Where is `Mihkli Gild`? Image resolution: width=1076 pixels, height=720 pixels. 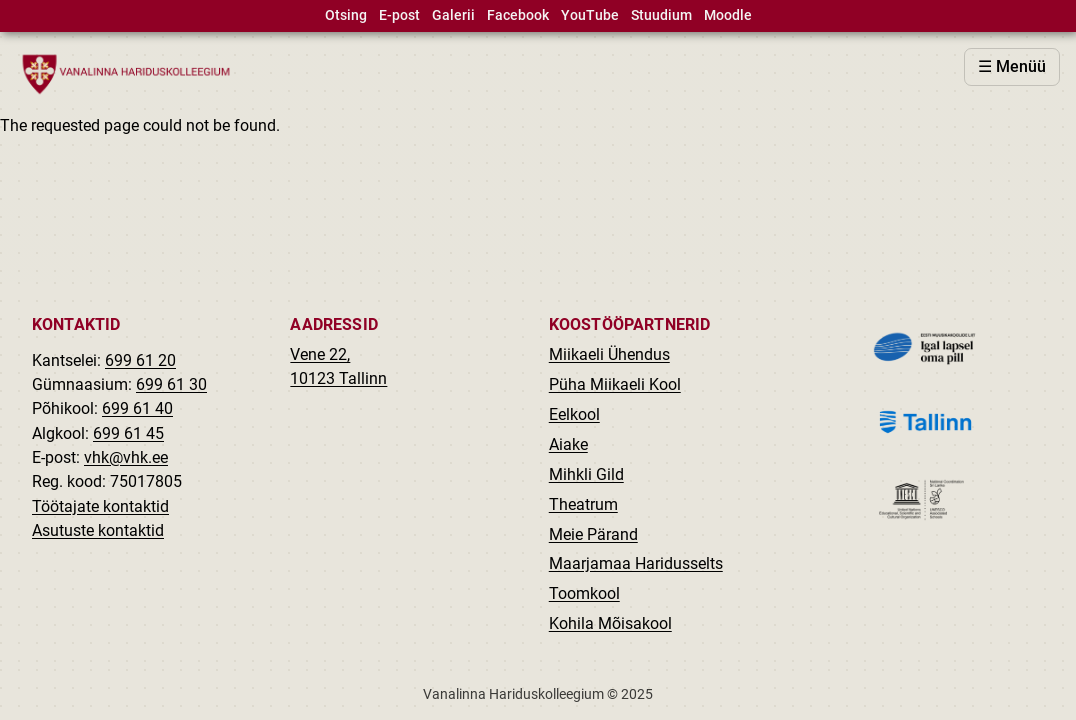
Mihkli Gild is located at coordinates (586, 474).